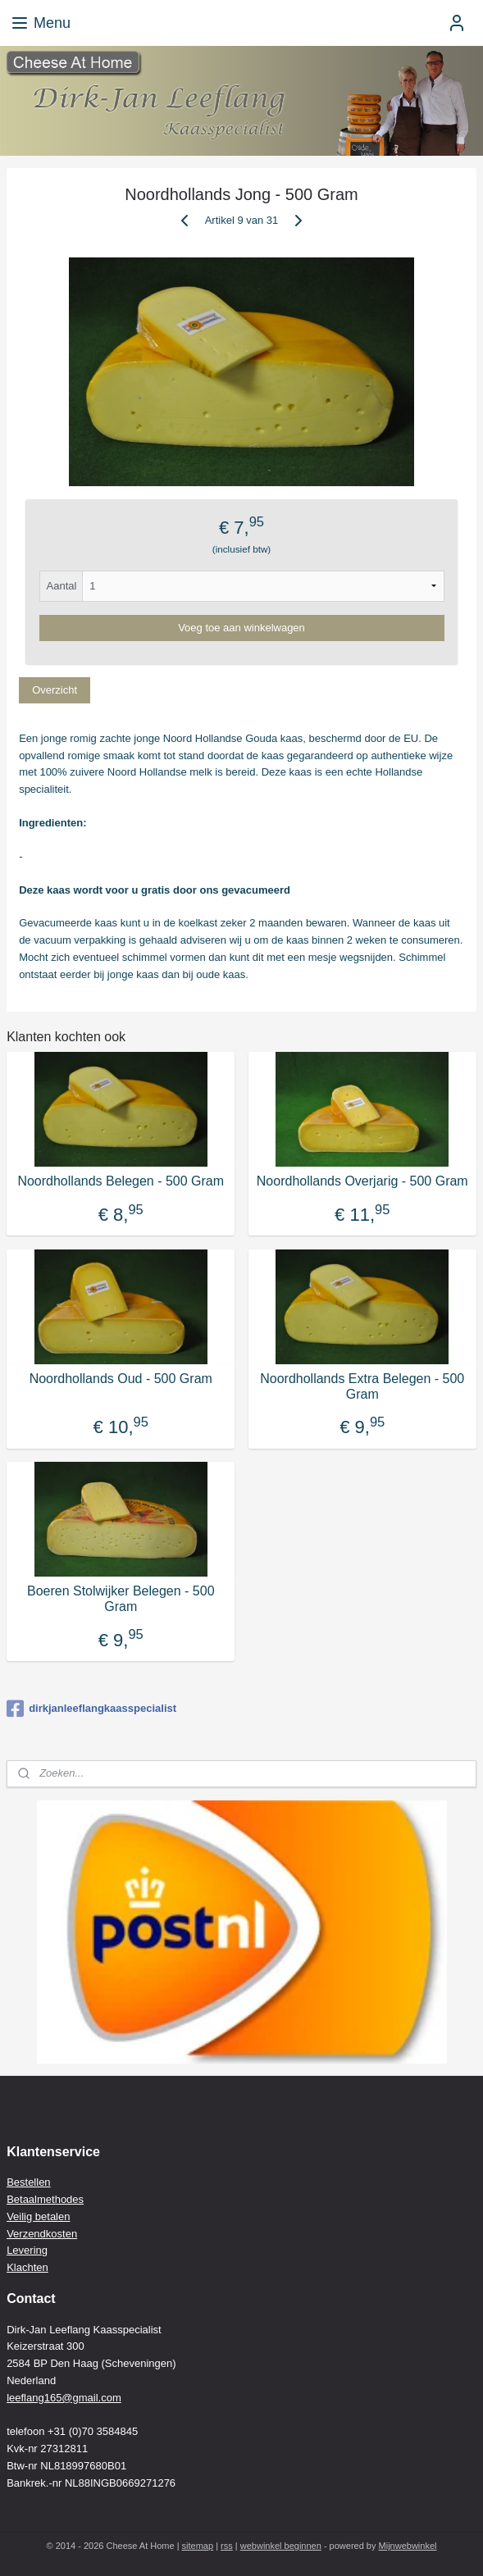 Image resolution: width=483 pixels, height=2576 pixels. What do you see at coordinates (91, 1708) in the screenshot?
I see `dirkjanleeflangkaasspecialist` at bounding box center [91, 1708].